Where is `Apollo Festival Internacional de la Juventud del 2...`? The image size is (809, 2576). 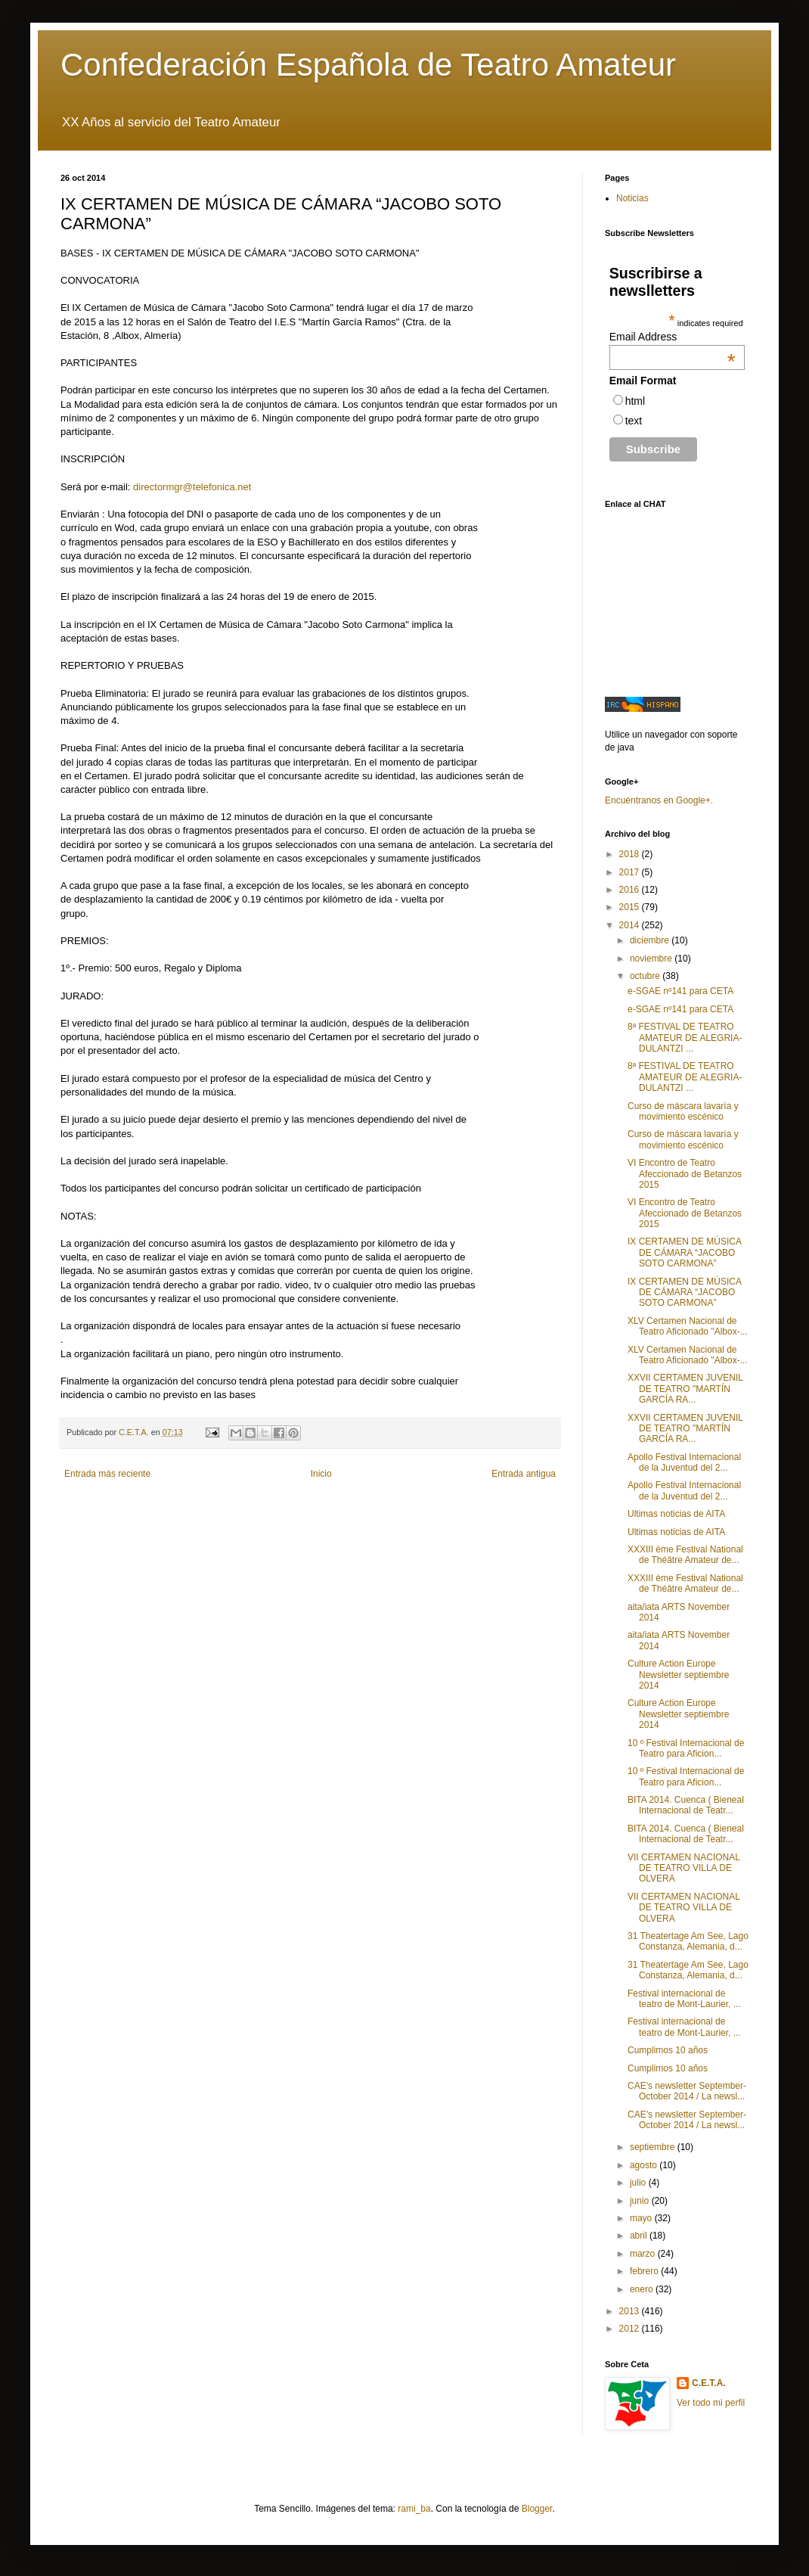 Apollo Festival Internacional de la Juventud del 2... is located at coordinates (684, 1462).